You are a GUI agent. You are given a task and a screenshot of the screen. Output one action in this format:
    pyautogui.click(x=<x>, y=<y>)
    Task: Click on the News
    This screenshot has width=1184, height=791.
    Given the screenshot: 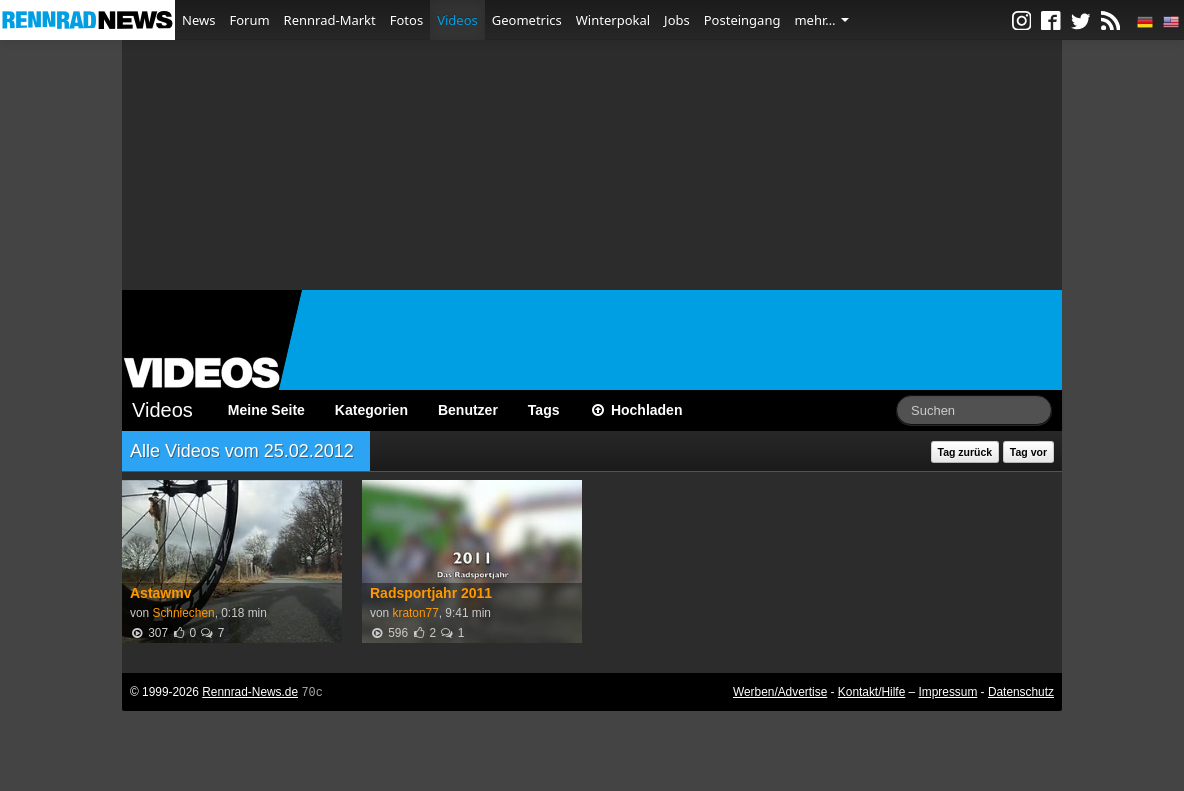 What is the action you would take?
    pyautogui.click(x=198, y=20)
    